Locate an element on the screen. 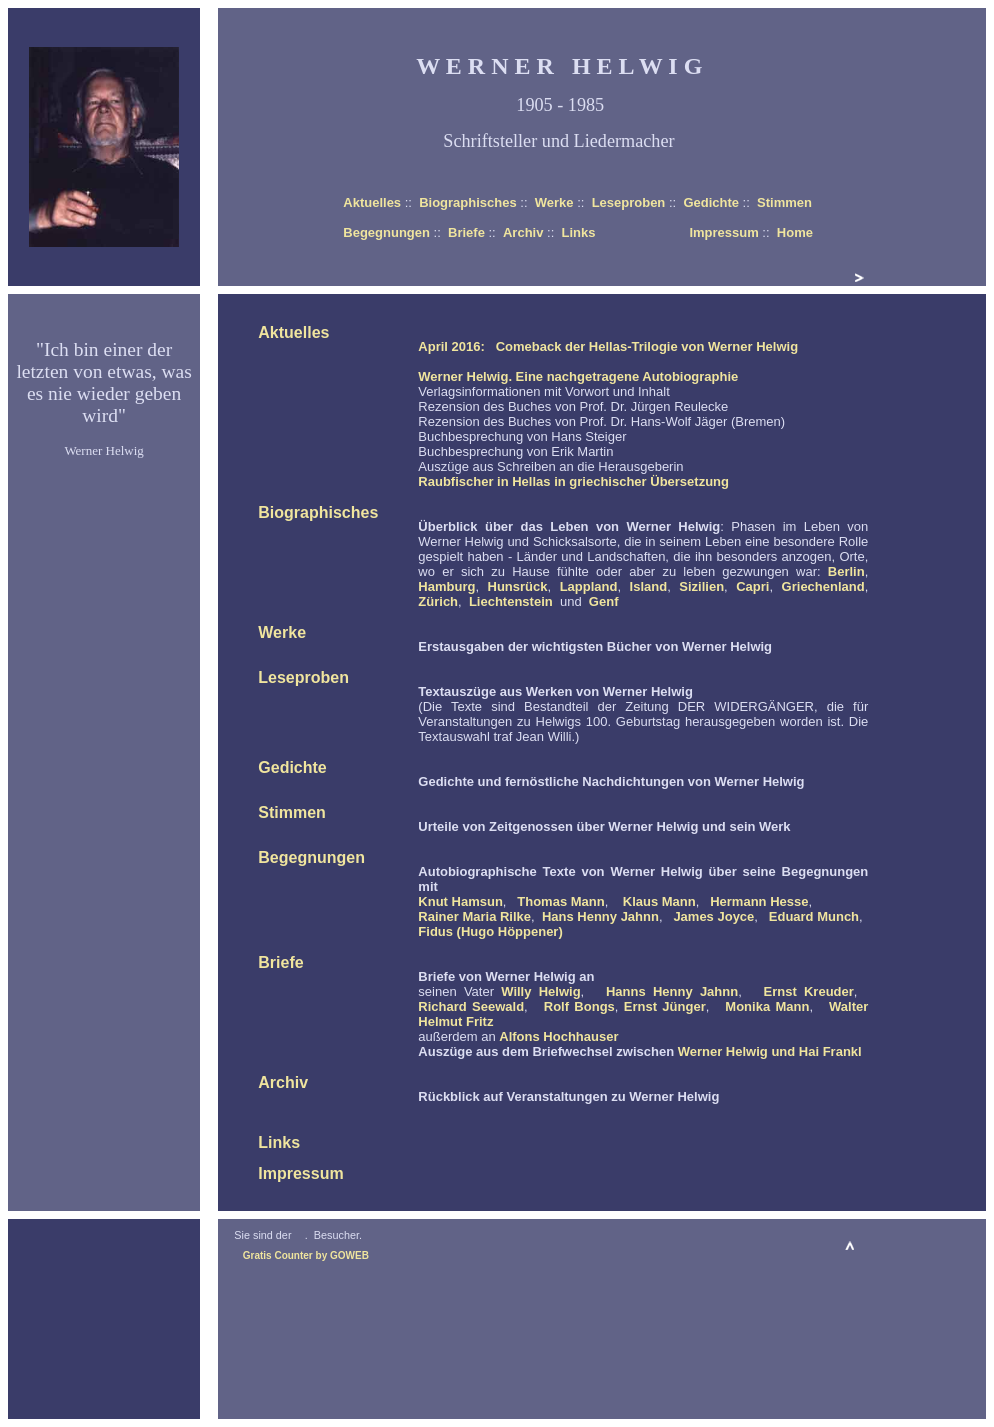  Stimmen is located at coordinates (784, 202).